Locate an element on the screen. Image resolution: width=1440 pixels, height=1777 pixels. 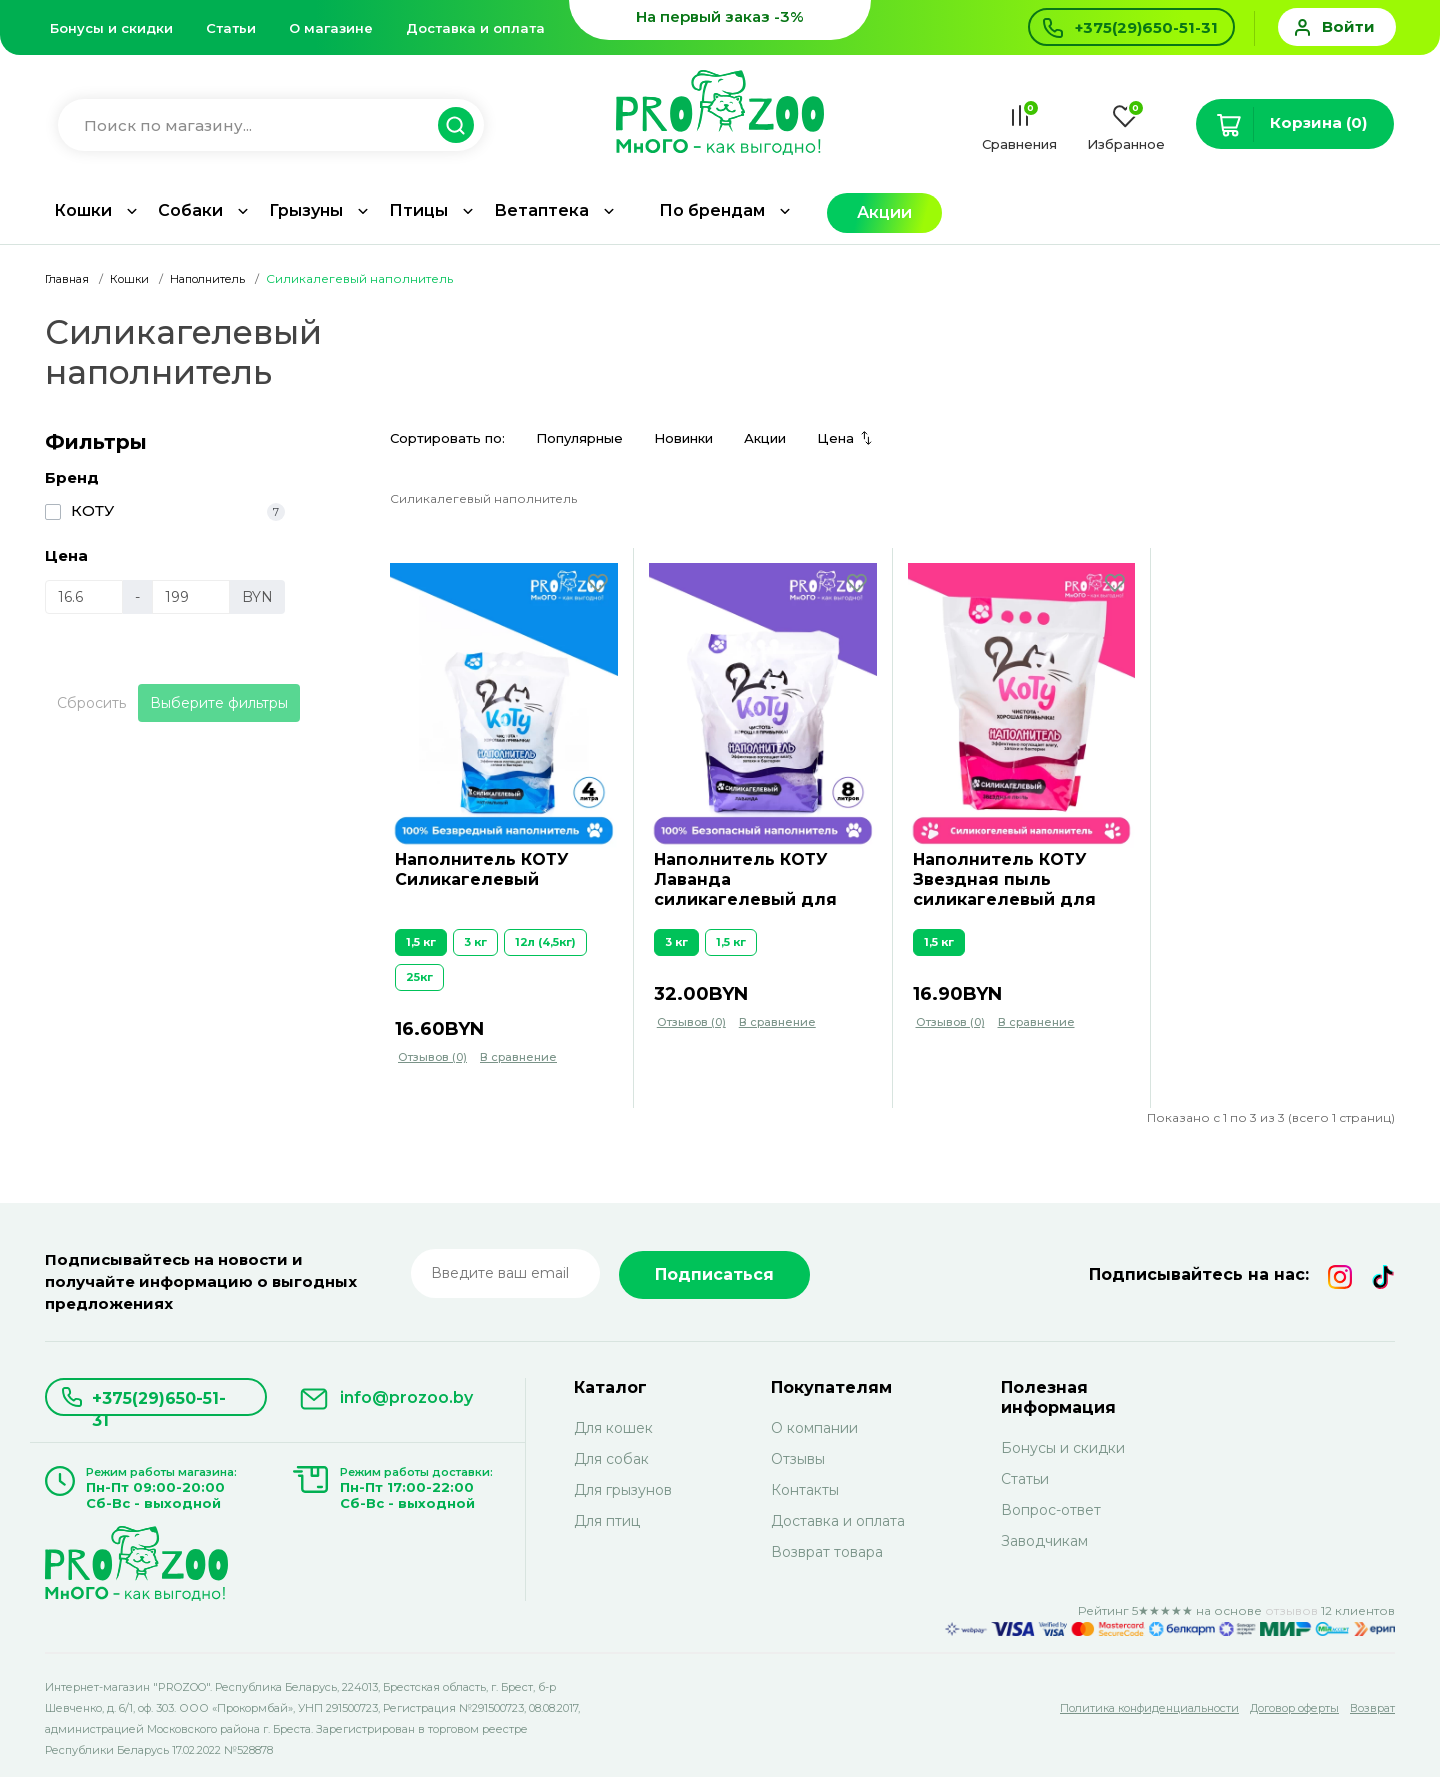
3 кг is located at coordinates (475, 942).